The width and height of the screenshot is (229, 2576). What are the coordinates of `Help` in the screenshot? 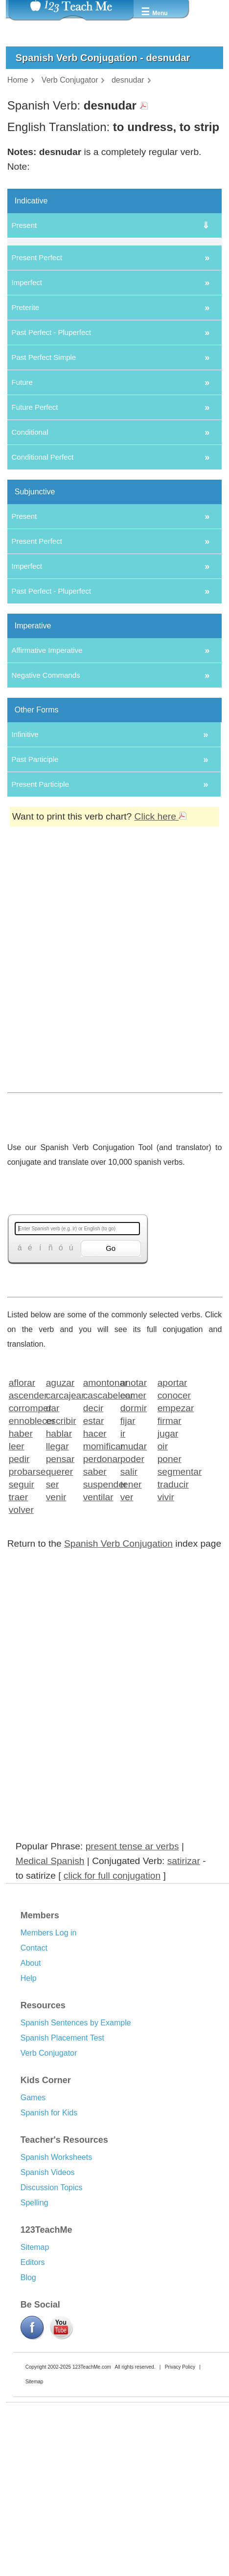 It's located at (29, 2109).